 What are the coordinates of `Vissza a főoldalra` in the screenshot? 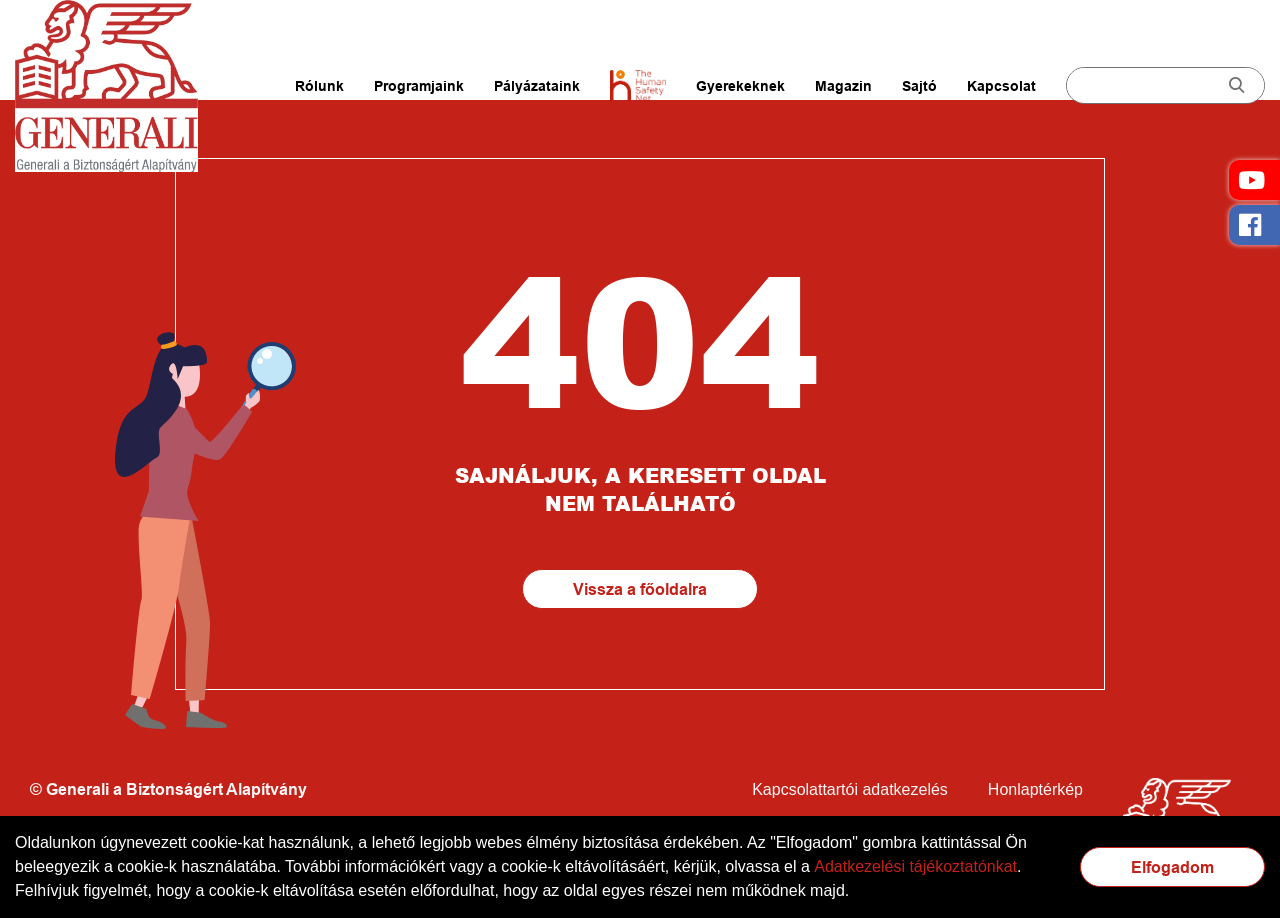 It's located at (640, 589).